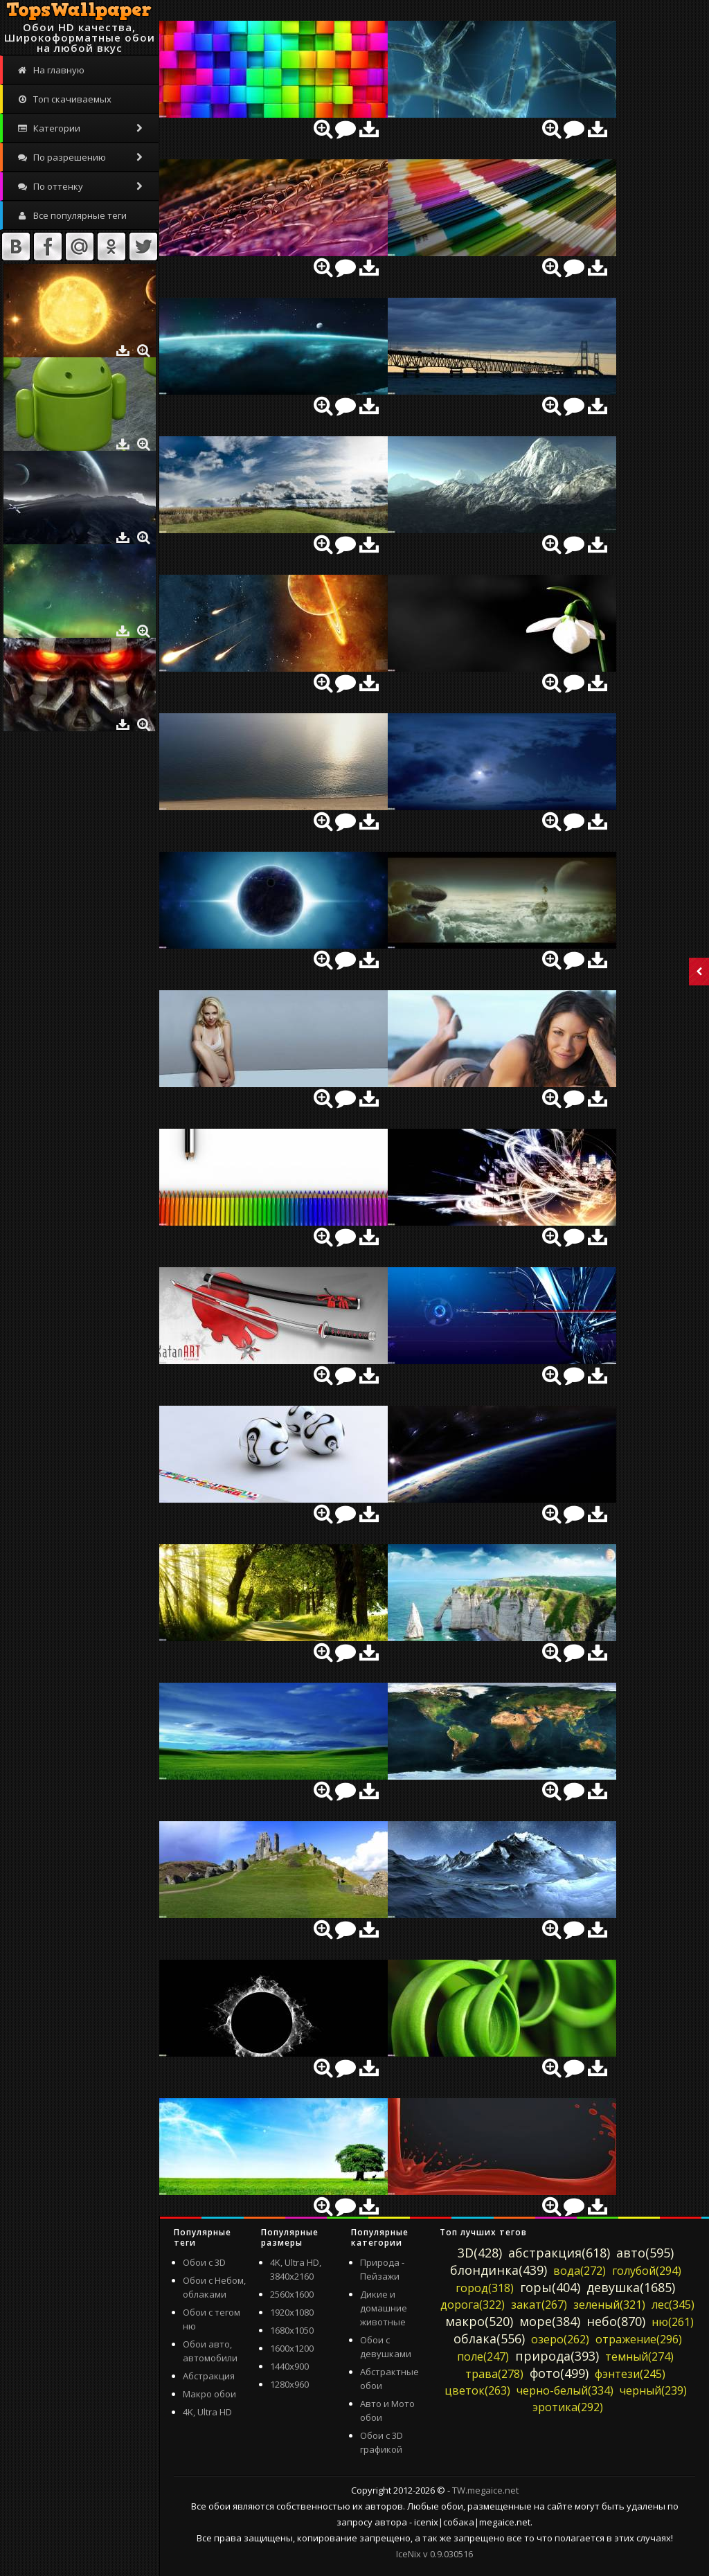  Describe the element at coordinates (81, 186) in the screenshot. I see `По оттенку` at that location.